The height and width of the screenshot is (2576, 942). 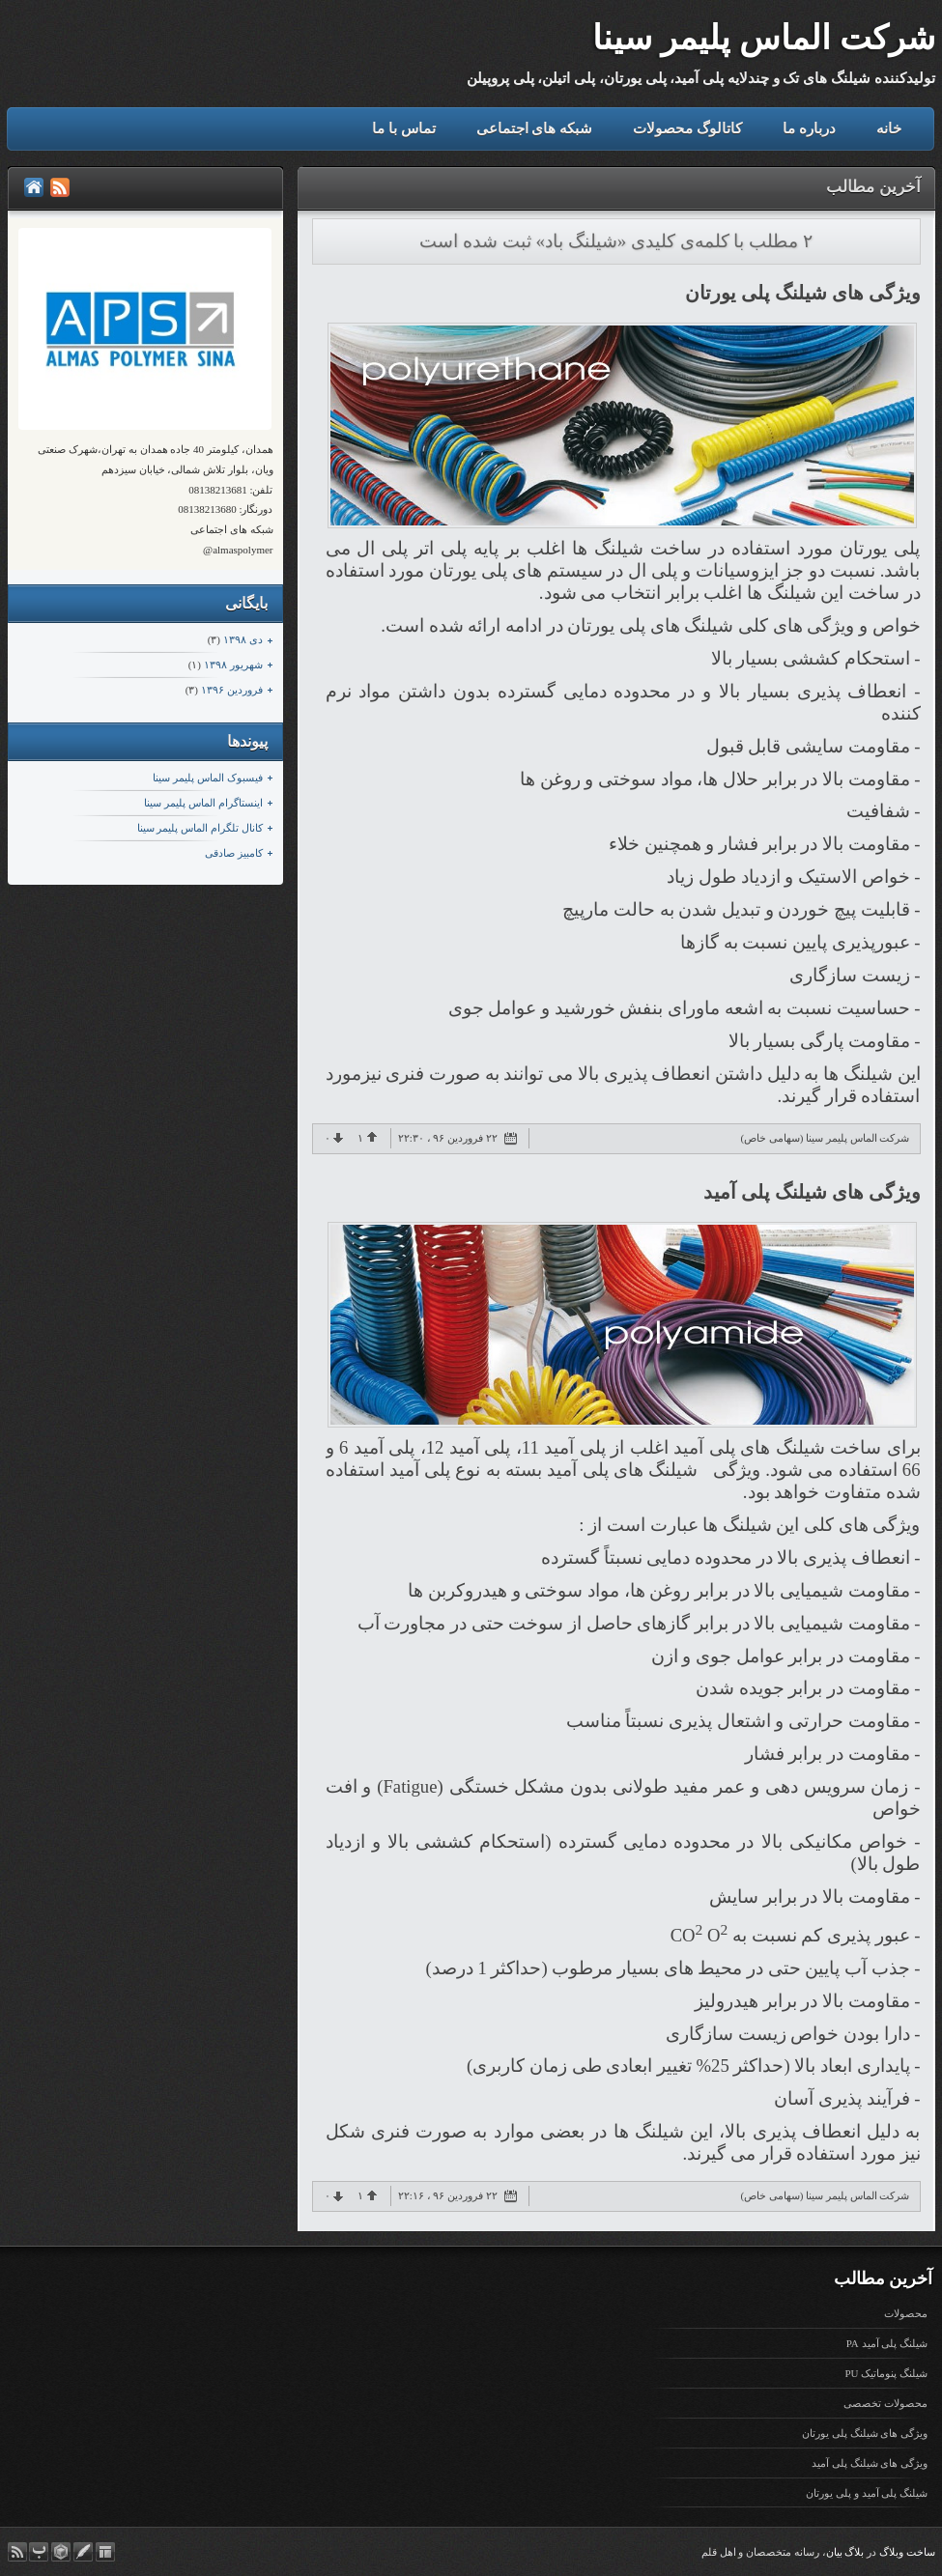 What do you see at coordinates (886, 2373) in the screenshot?
I see `شیلنگ پنوماتیک PU` at bounding box center [886, 2373].